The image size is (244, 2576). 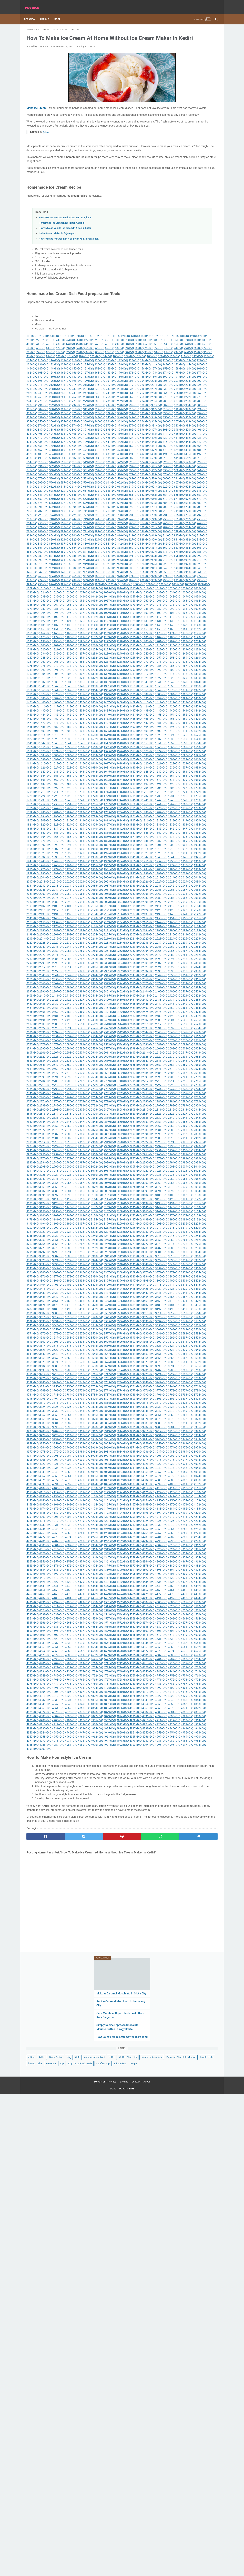 I want to click on 1687+DrQ, so click(x=45, y=1000).